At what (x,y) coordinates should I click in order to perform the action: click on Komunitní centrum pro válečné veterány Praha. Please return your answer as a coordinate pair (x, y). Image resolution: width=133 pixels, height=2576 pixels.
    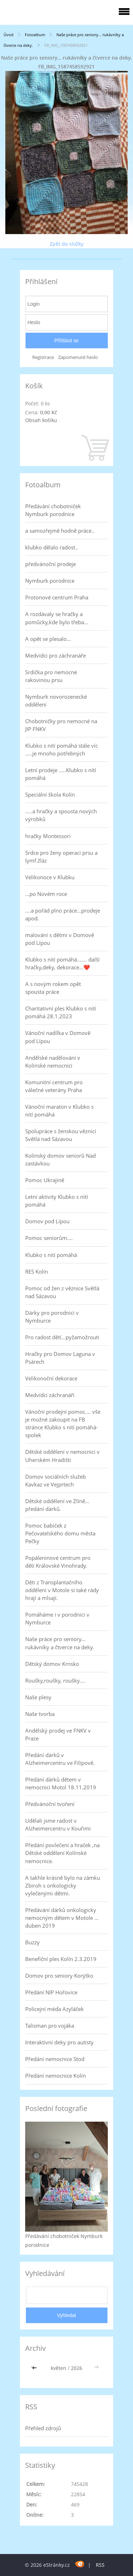
    Looking at the image, I should click on (54, 1086).